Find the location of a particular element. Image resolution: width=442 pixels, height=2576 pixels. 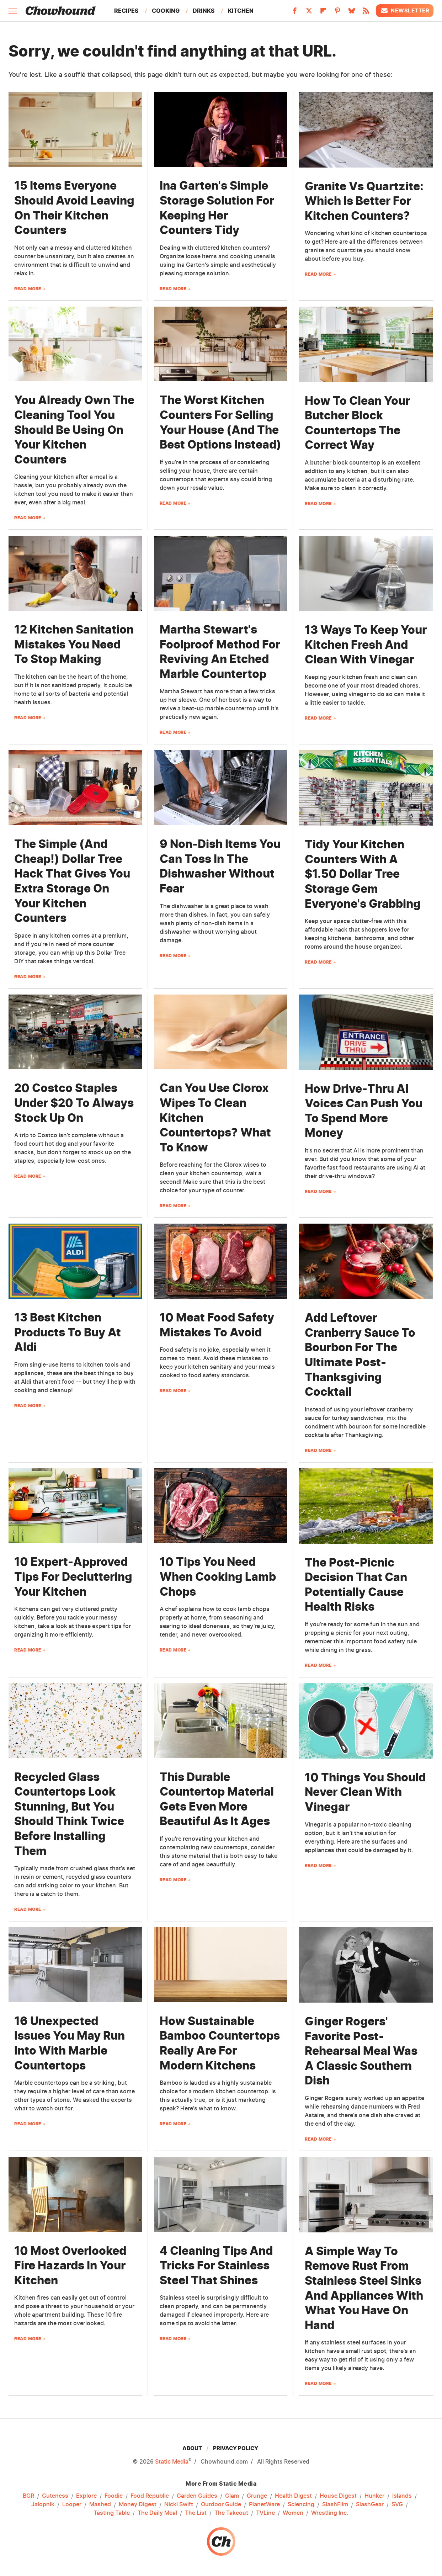

Tidy Your Kitchen Counters With A $1.50 Dollar Tree Storage Gem Everyone's Grabbing is located at coordinates (363, 873).